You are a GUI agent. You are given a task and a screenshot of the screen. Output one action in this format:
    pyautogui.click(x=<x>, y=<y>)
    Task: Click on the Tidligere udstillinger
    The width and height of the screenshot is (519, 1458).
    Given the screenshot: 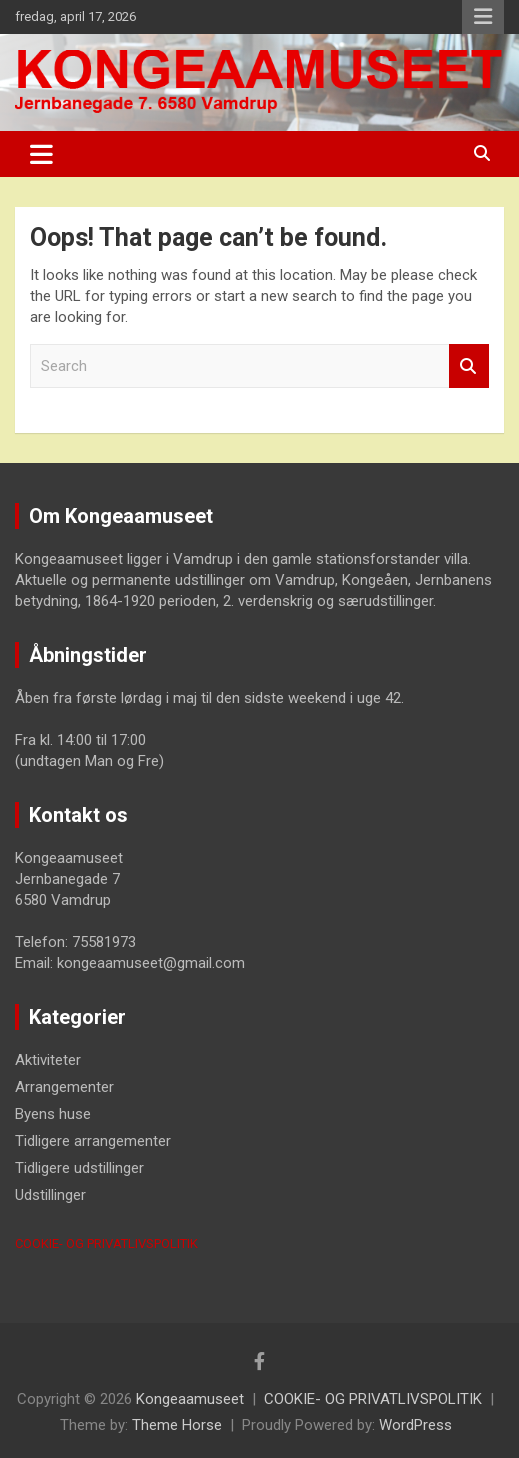 What is the action you would take?
    pyautogui.click(x=79, y=1168)
    